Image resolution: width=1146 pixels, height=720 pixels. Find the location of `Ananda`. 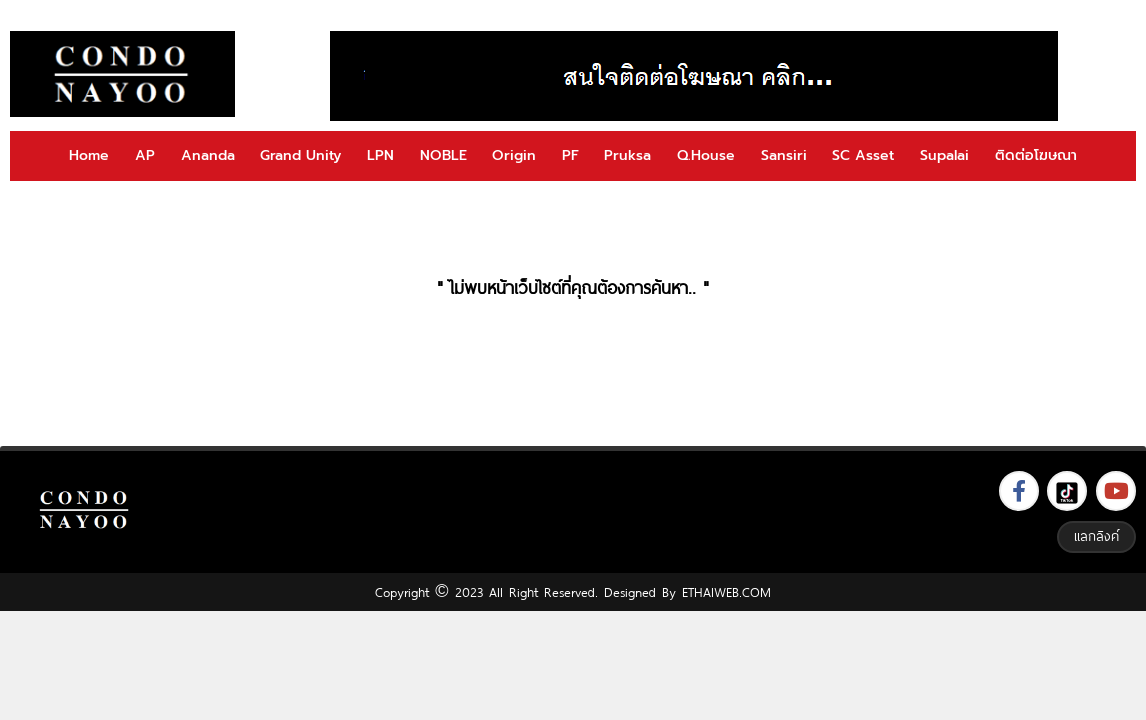

Ananda is located at coordinates (208, 155).